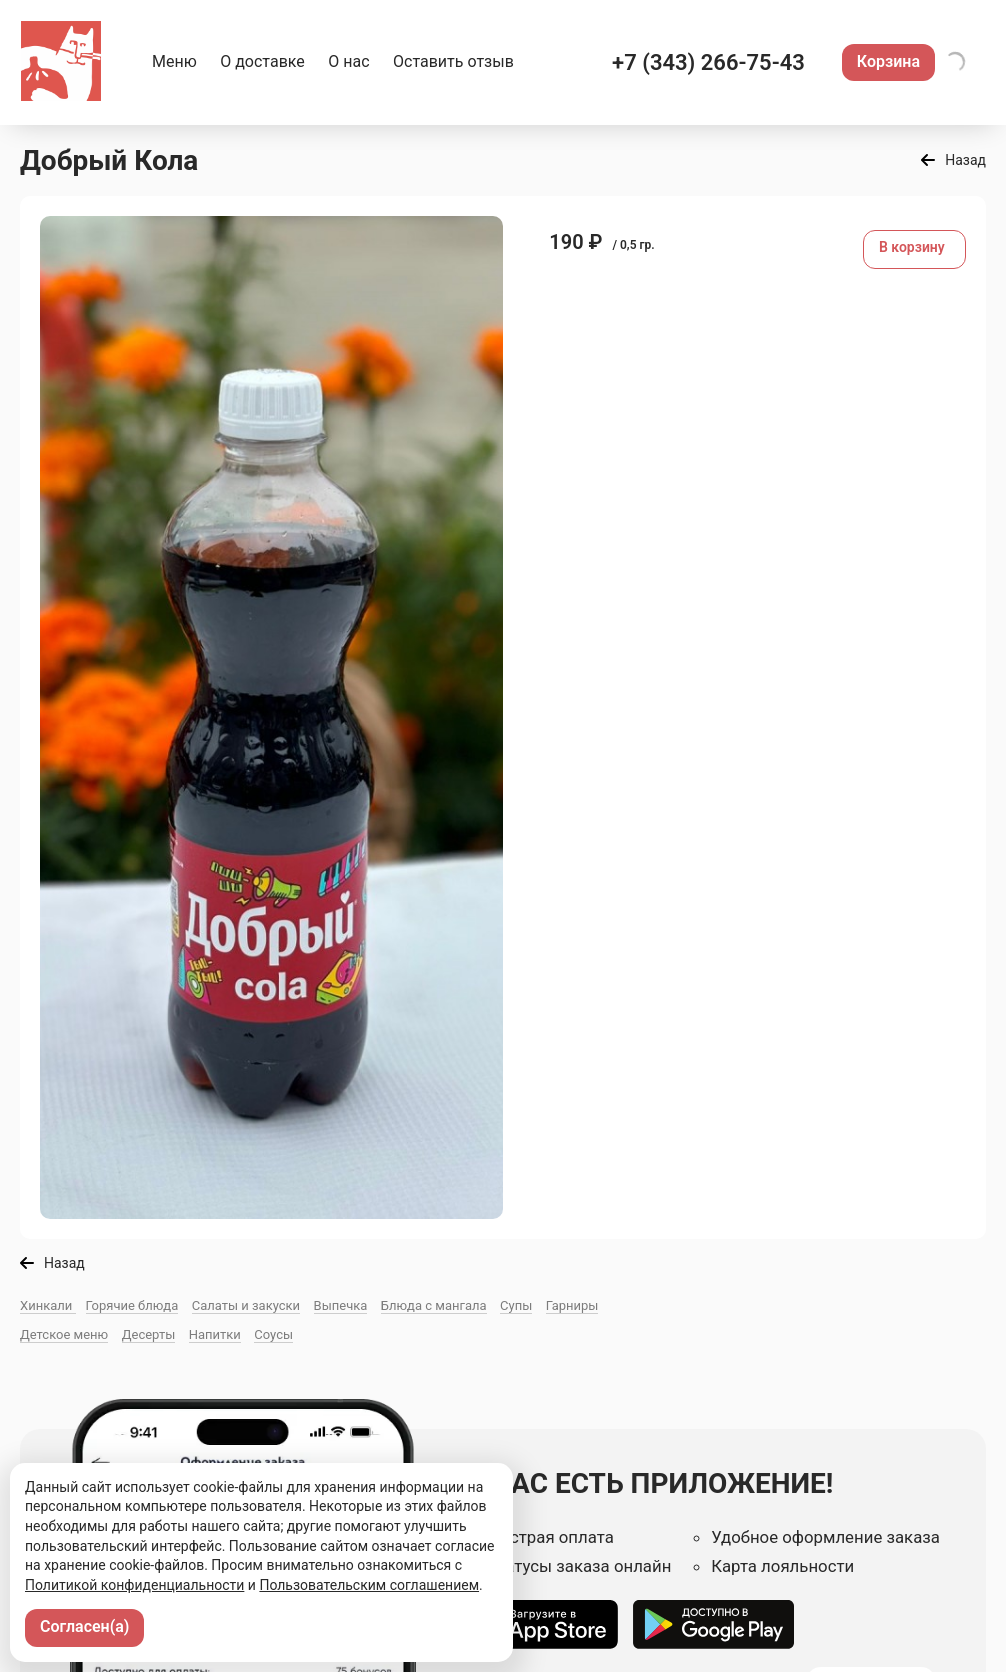  What do you see at coordinates (516, 1305) in the screenshot?
I see `Супы` at bounding box center [516, 1305].